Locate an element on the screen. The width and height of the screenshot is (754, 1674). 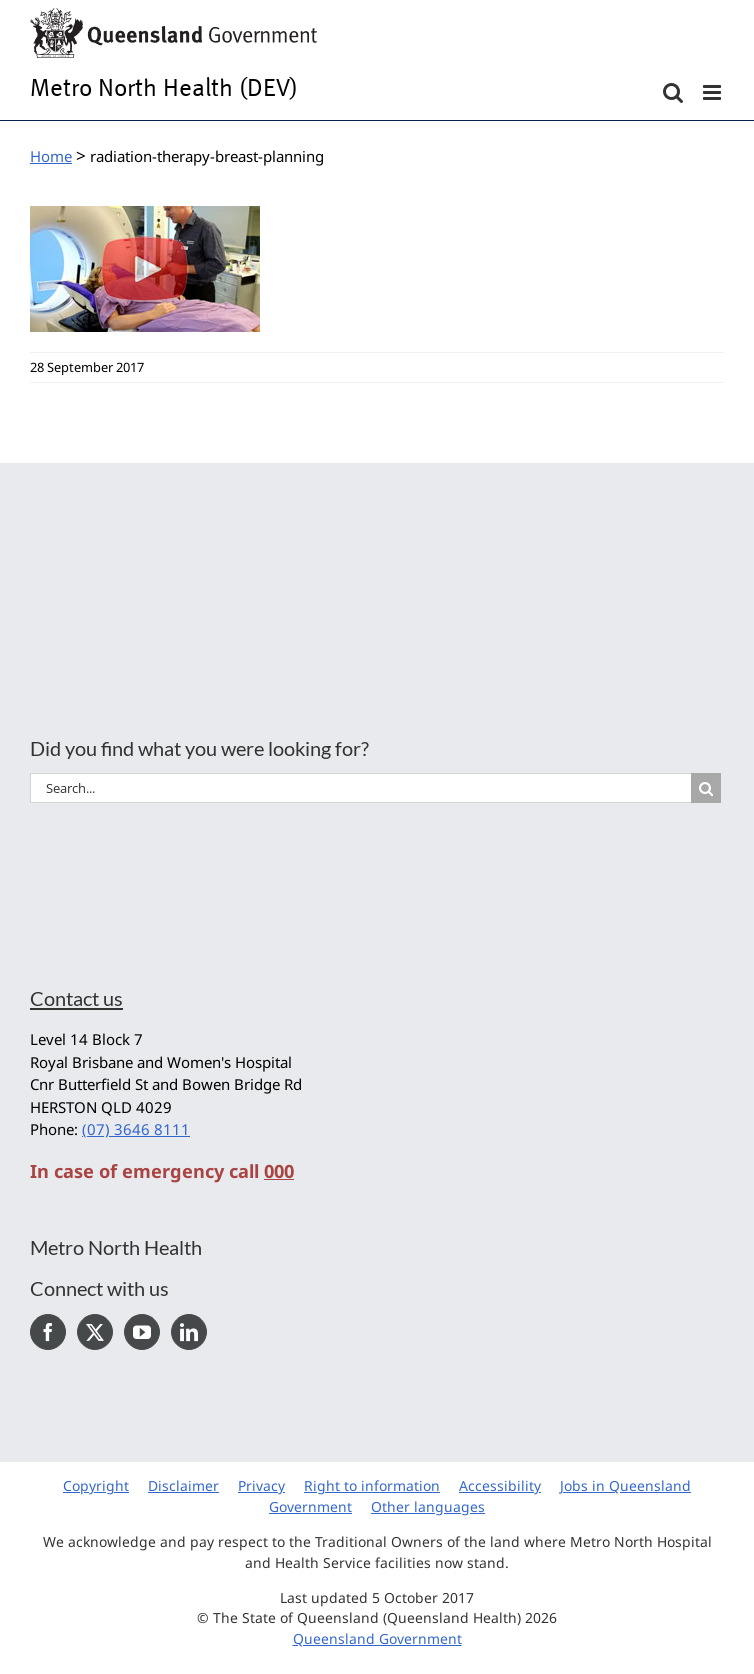
Right to information is located at coordinates (372, 1485).